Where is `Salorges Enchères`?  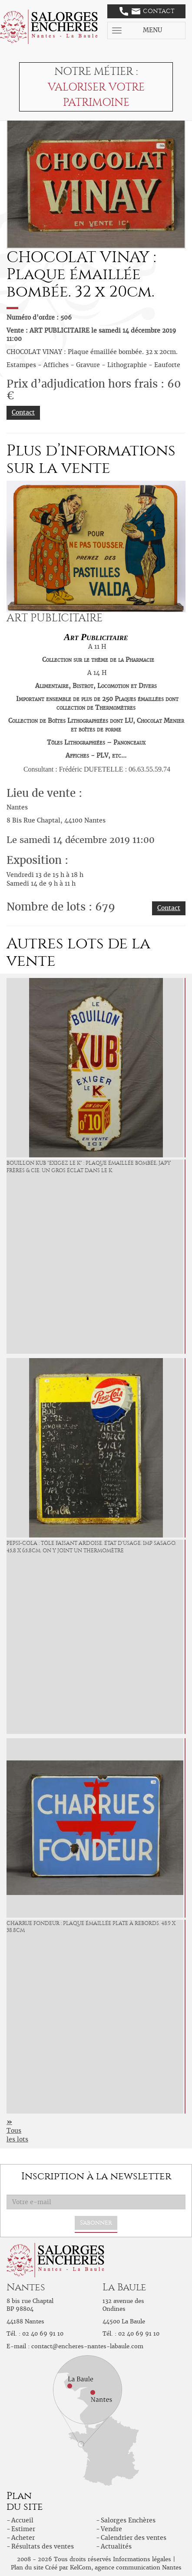 Salorges Enchères is located at coordinates (128, 2520).